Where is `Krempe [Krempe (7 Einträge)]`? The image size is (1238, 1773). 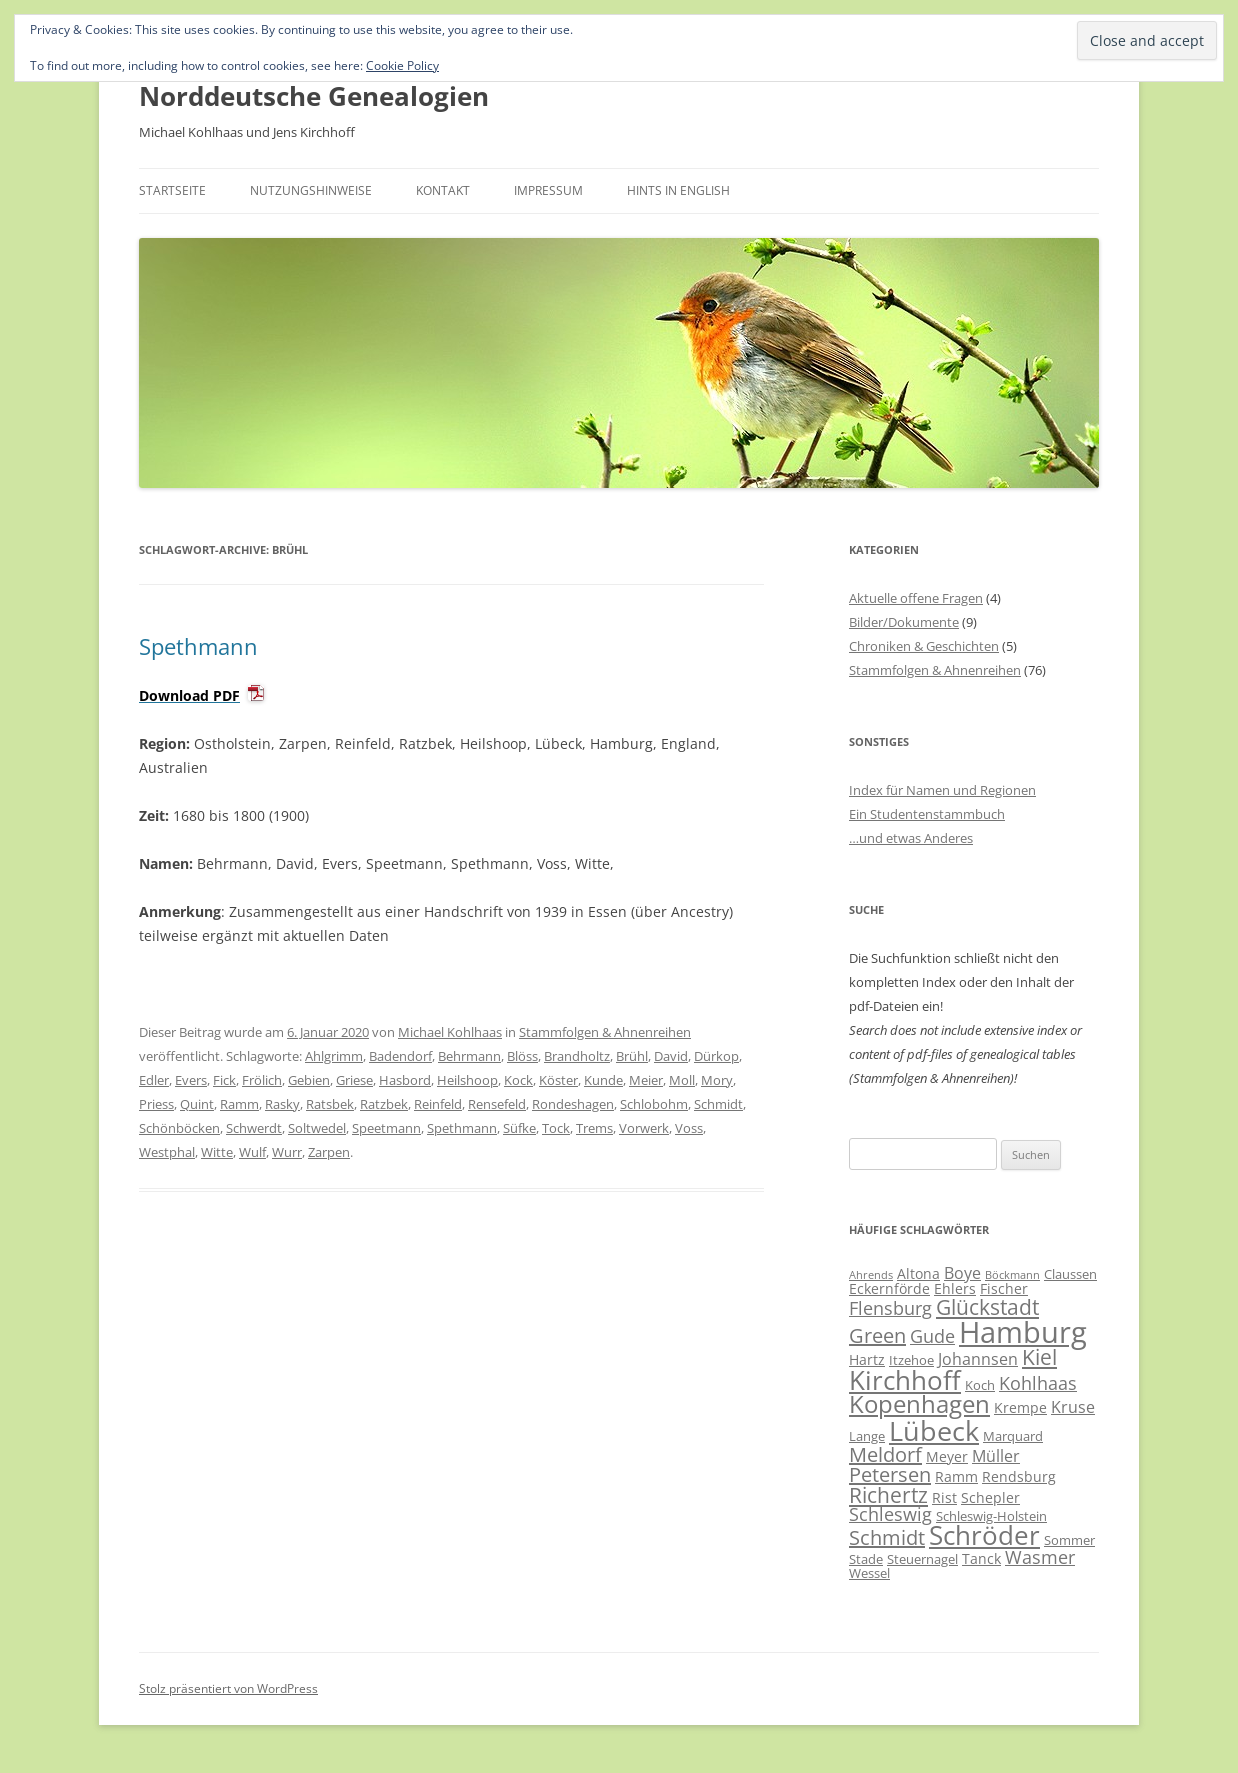
Krempe [Krempe (7 Einträge)] is located at coordinates (1020, 1407).